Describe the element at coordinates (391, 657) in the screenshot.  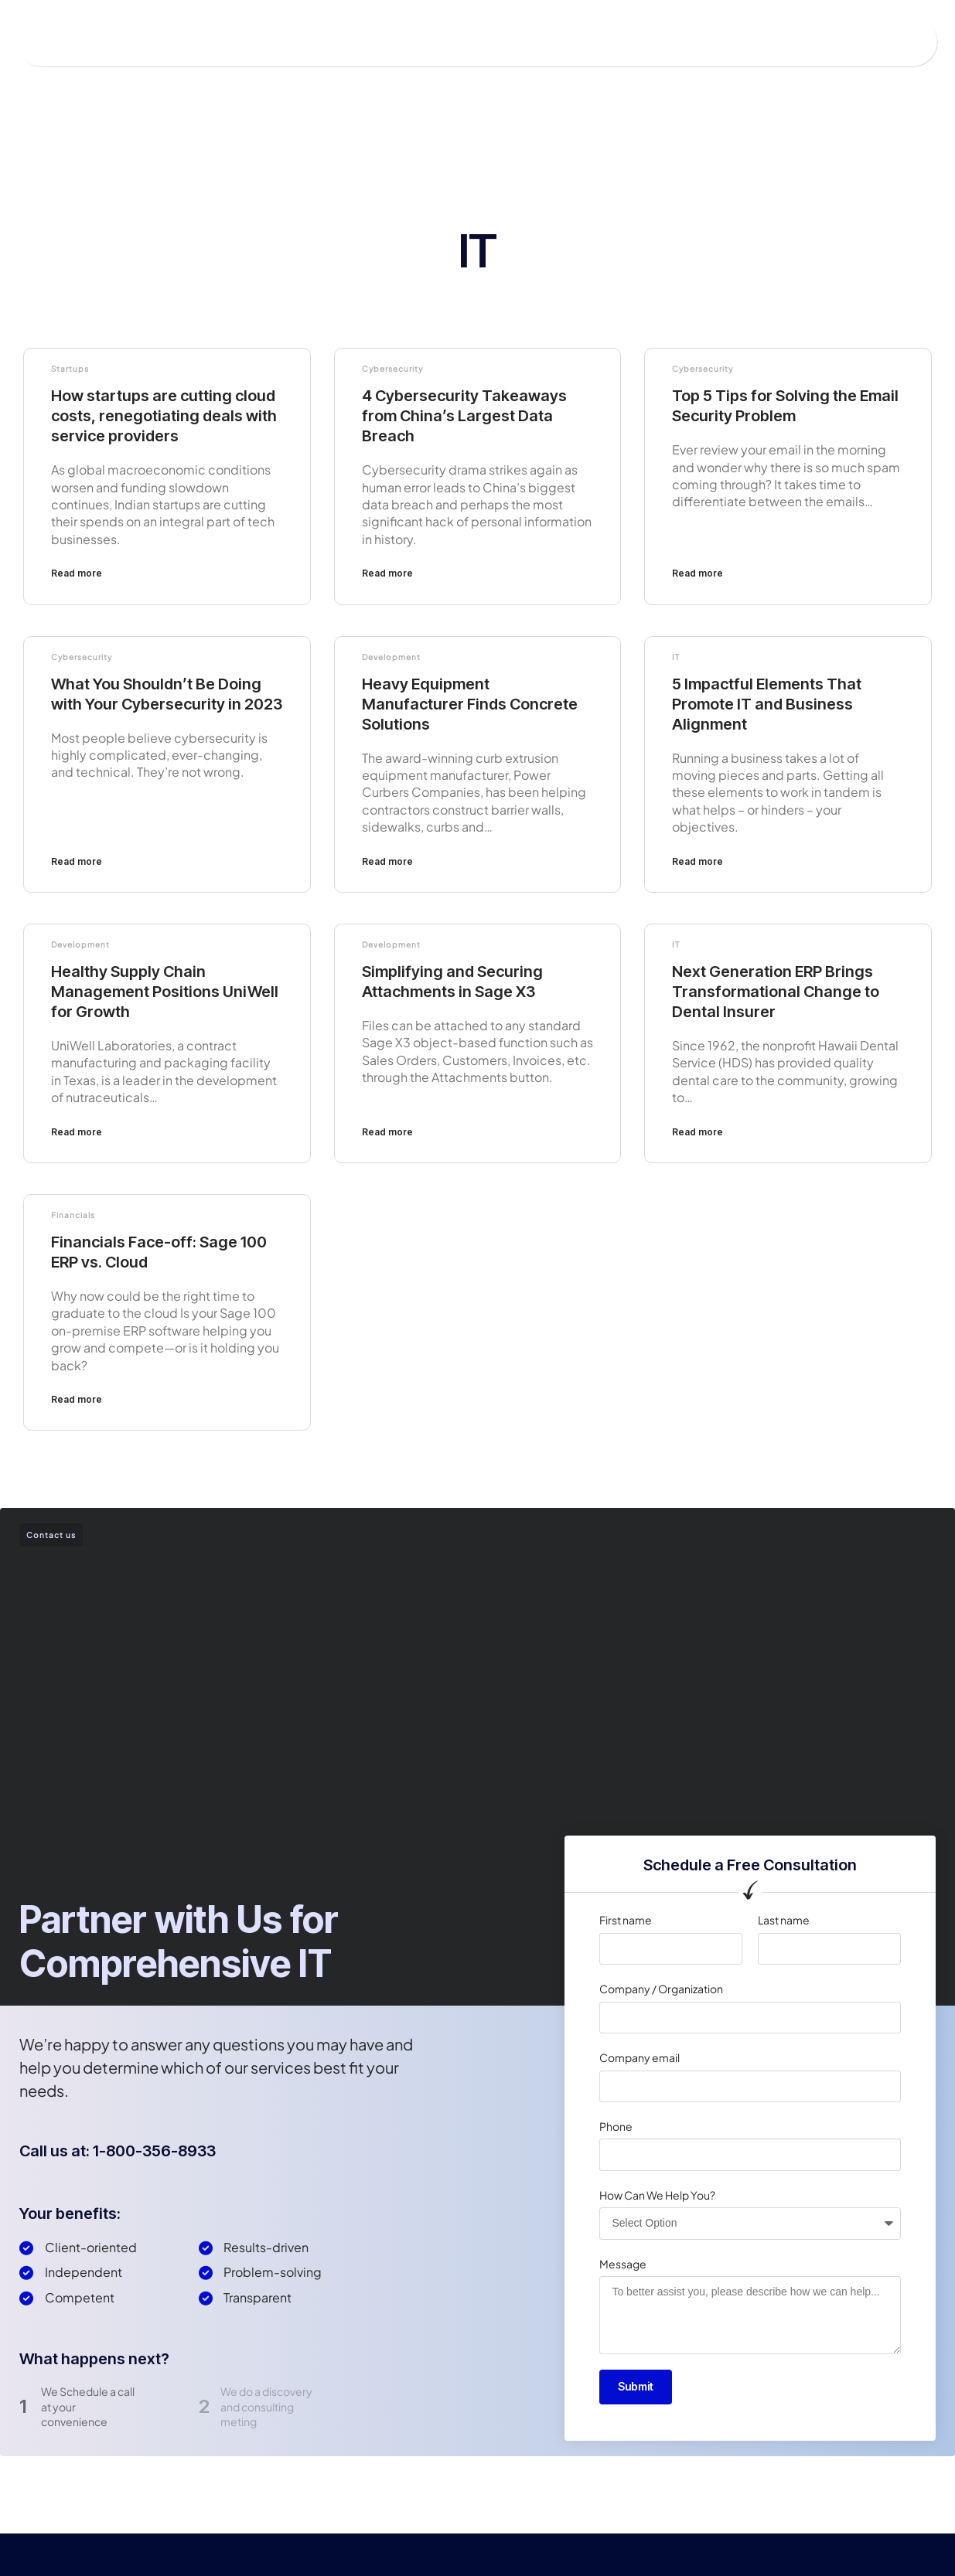
I see `Development` at that location.